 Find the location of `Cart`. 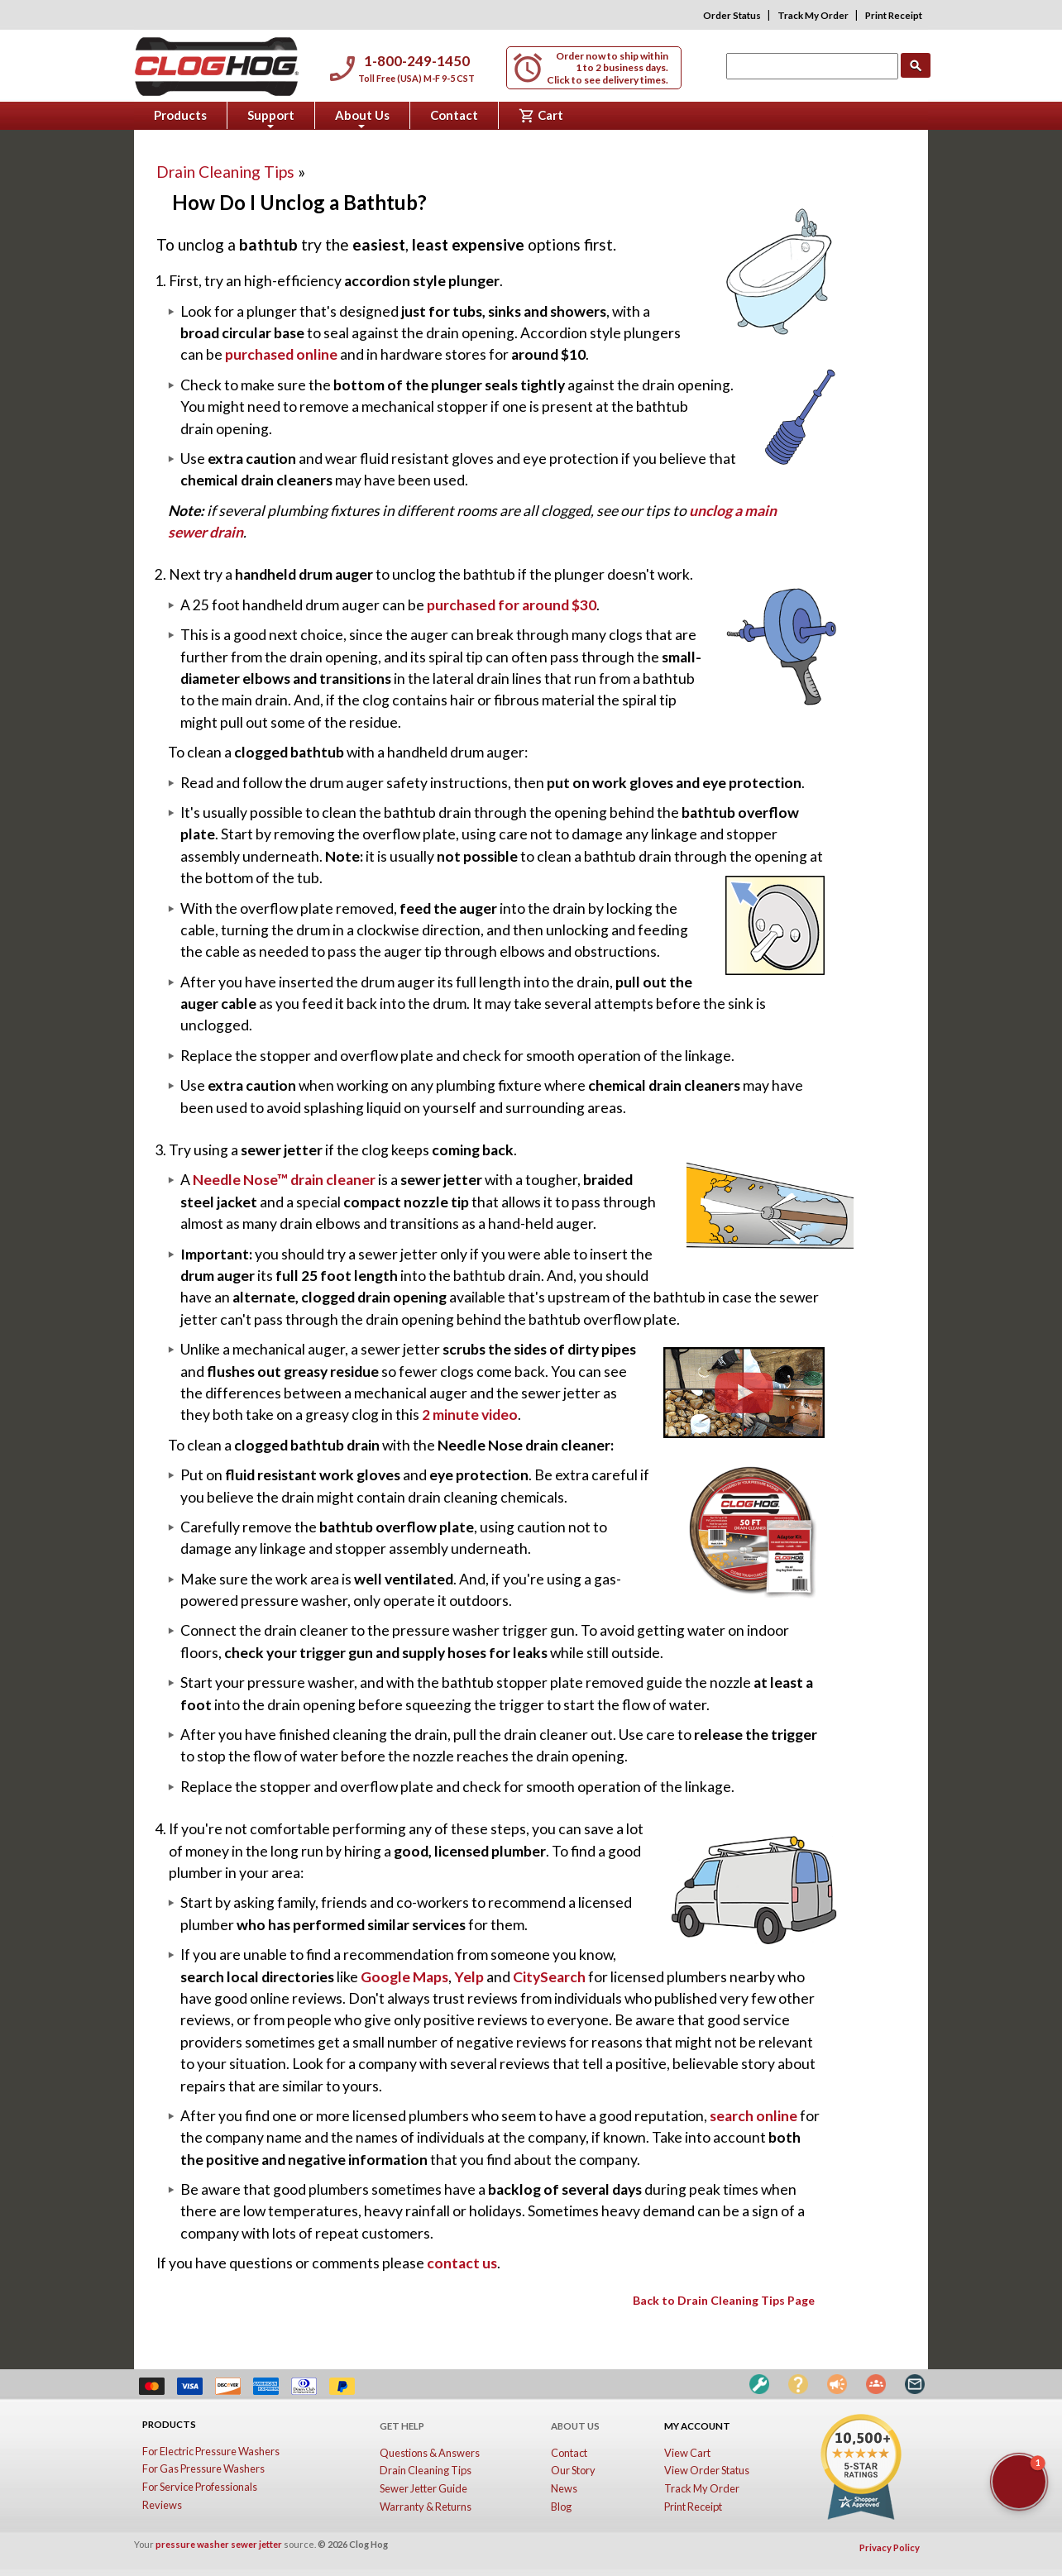

Cart is located at coordinates (541, 116).